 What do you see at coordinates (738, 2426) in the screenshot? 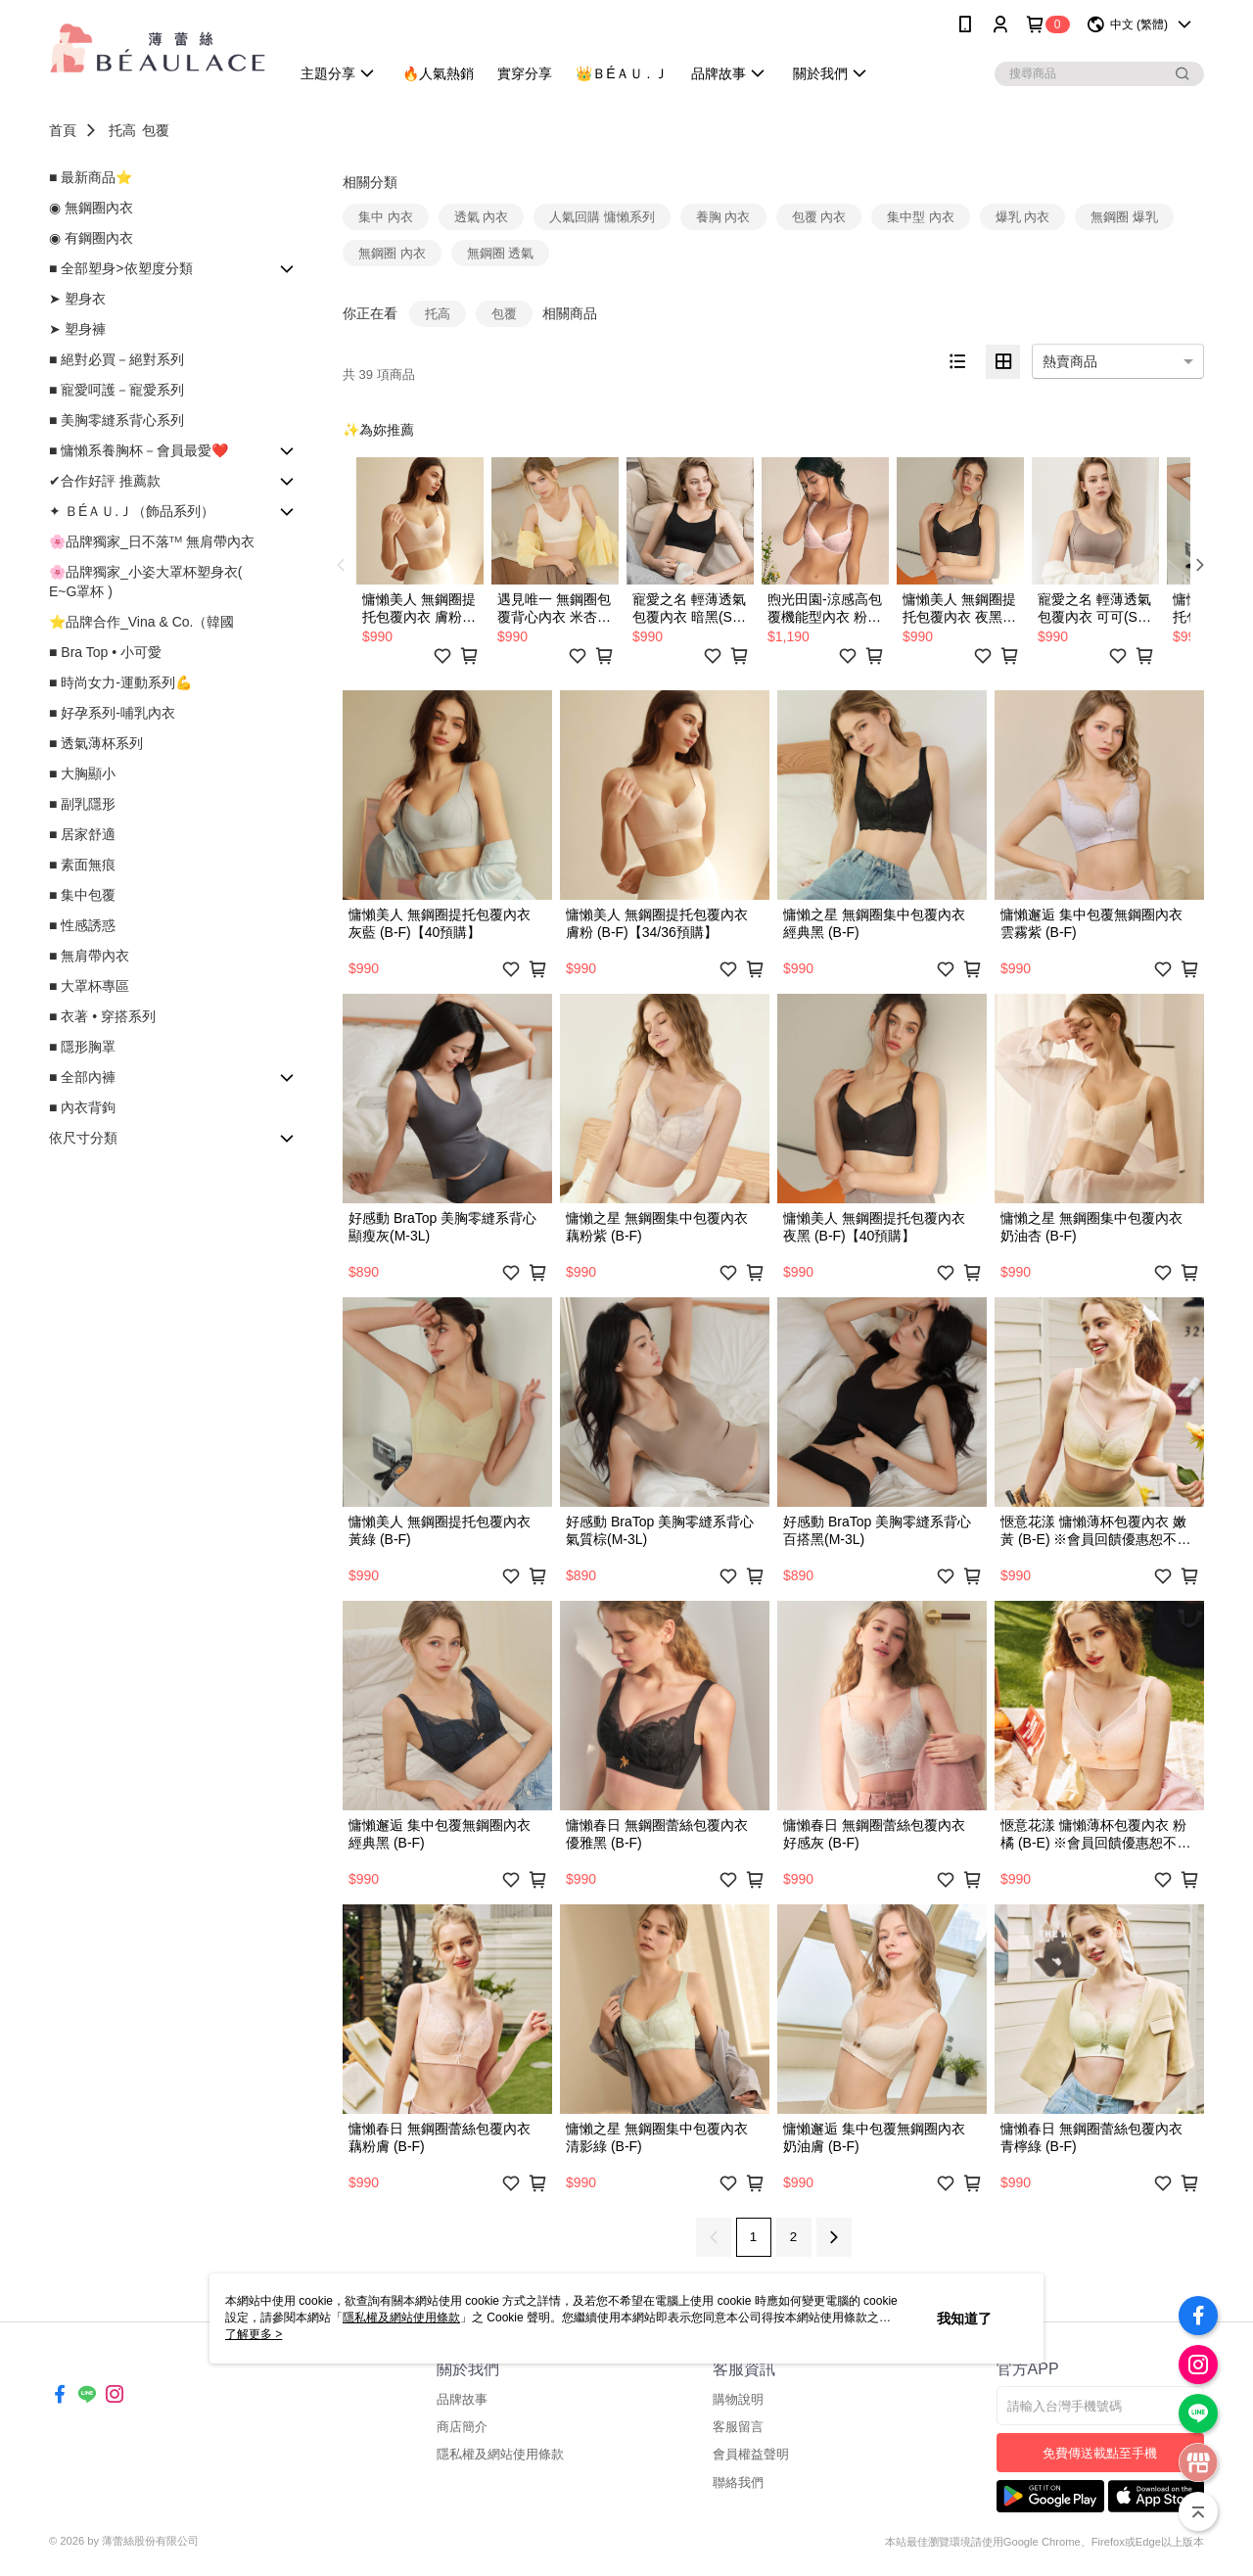
I see `客服留言` at bounding box center [738, 2426].